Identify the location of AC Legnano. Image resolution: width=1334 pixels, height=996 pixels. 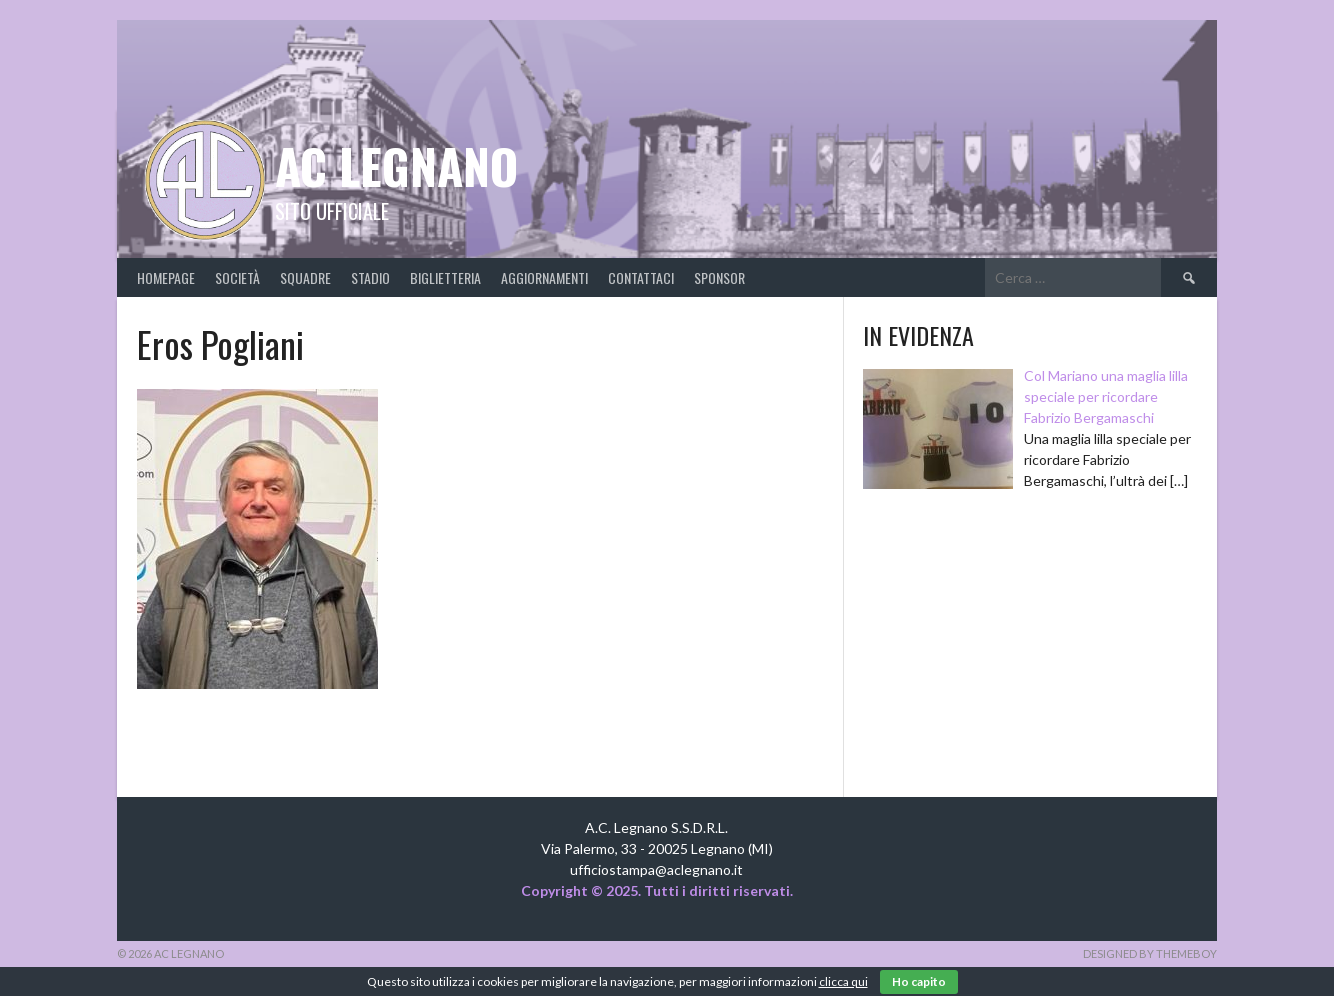
(396, 165).